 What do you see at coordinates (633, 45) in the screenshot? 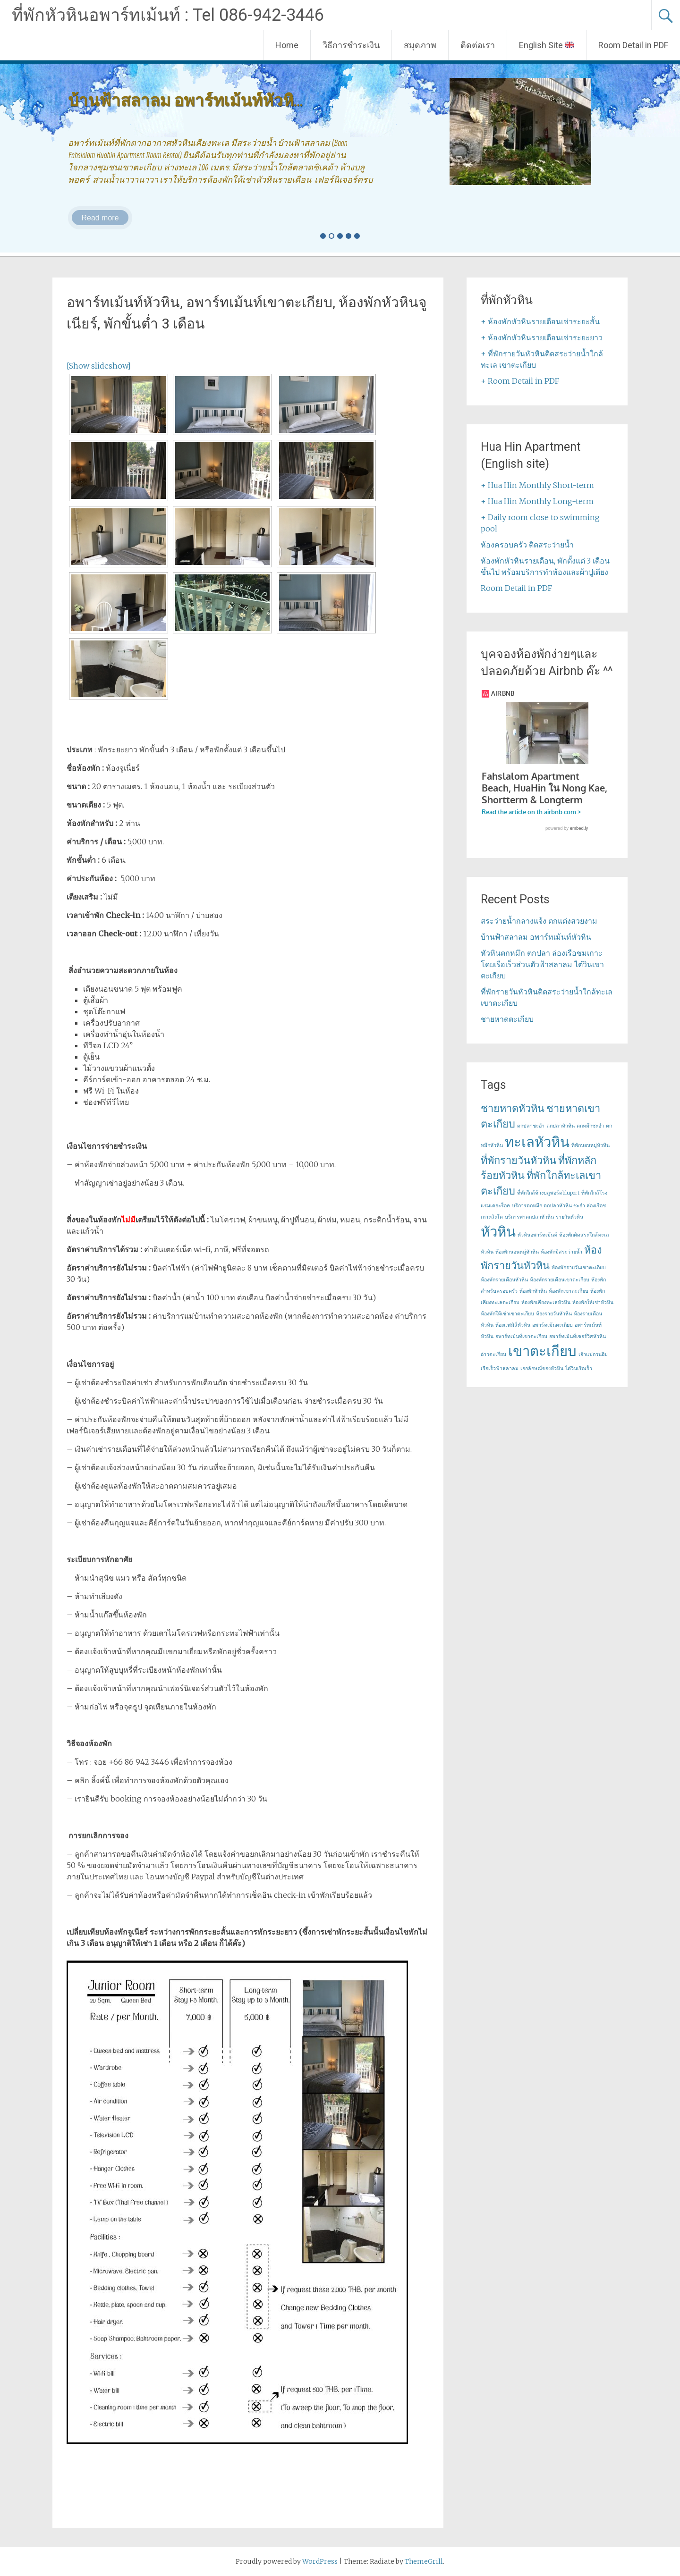
I see `Room Detail in PDF` at bounding box center [633, 45].